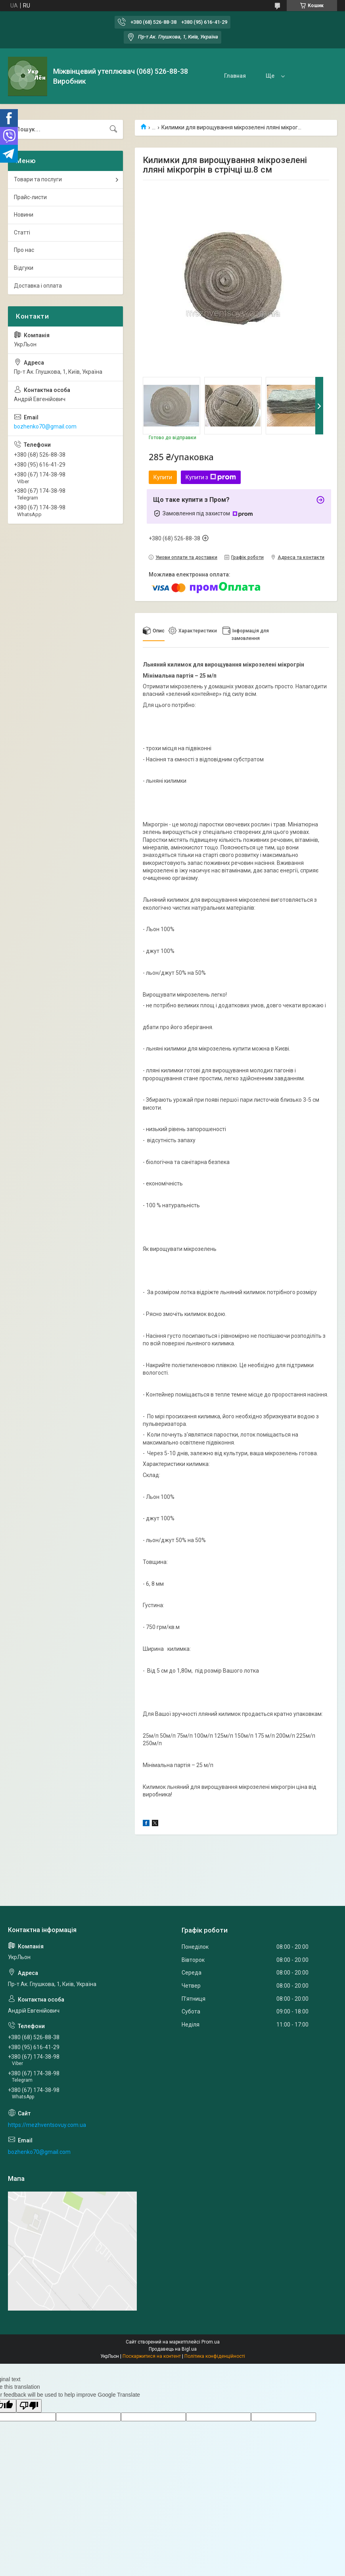 The height and width of the screenshot is (2576, 345). I want to click on [Шукати], so click(113, 129).